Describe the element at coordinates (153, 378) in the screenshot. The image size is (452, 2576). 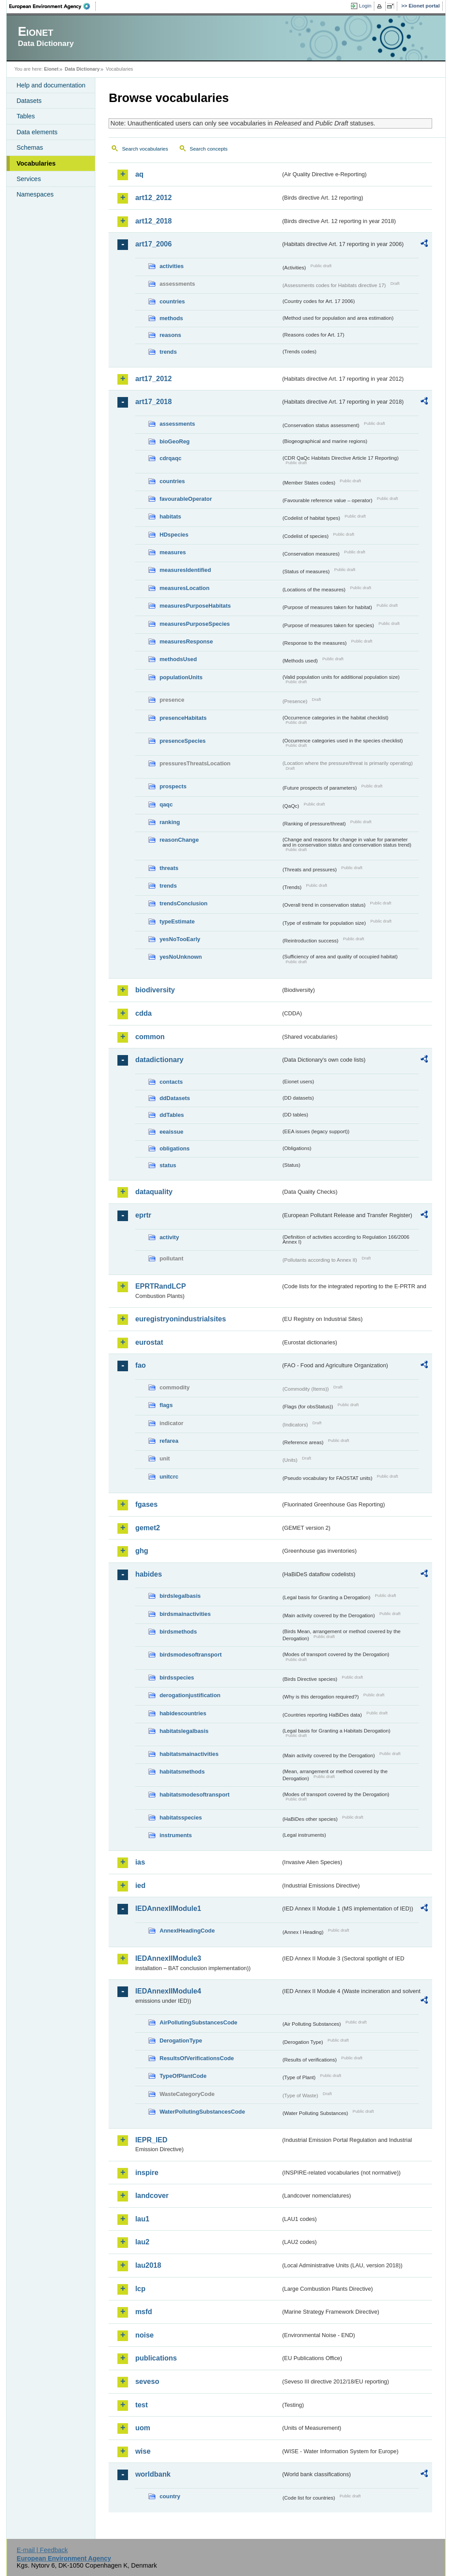
I see `art17_2012` at that location.